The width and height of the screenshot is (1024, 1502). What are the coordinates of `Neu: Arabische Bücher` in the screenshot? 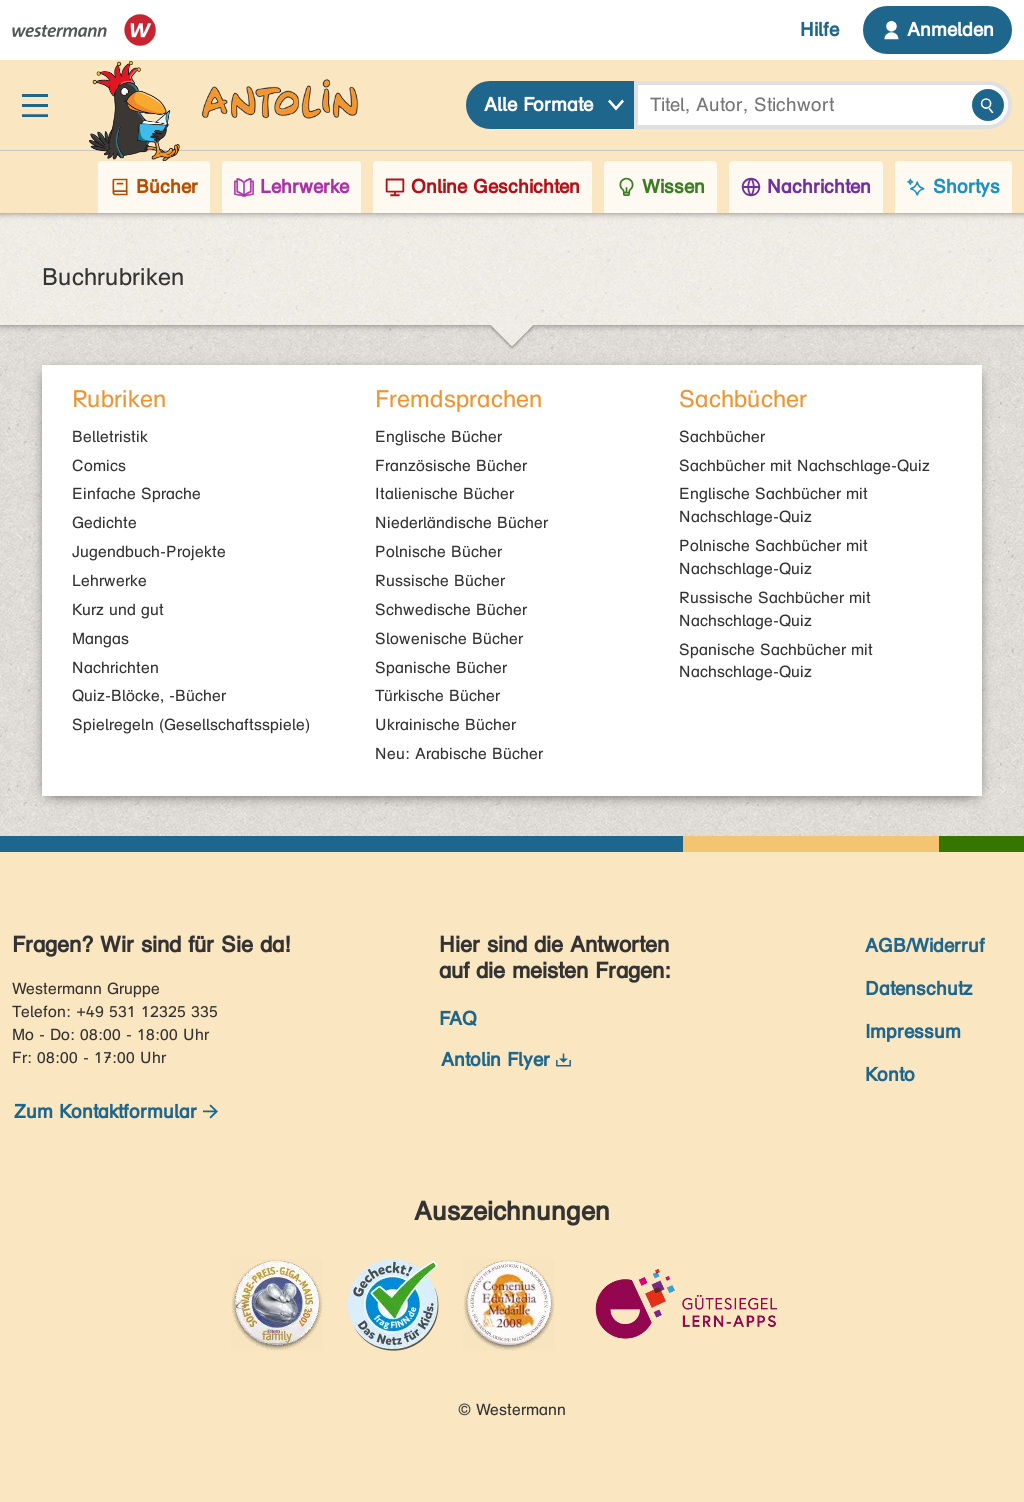 It's located at (459, 753).